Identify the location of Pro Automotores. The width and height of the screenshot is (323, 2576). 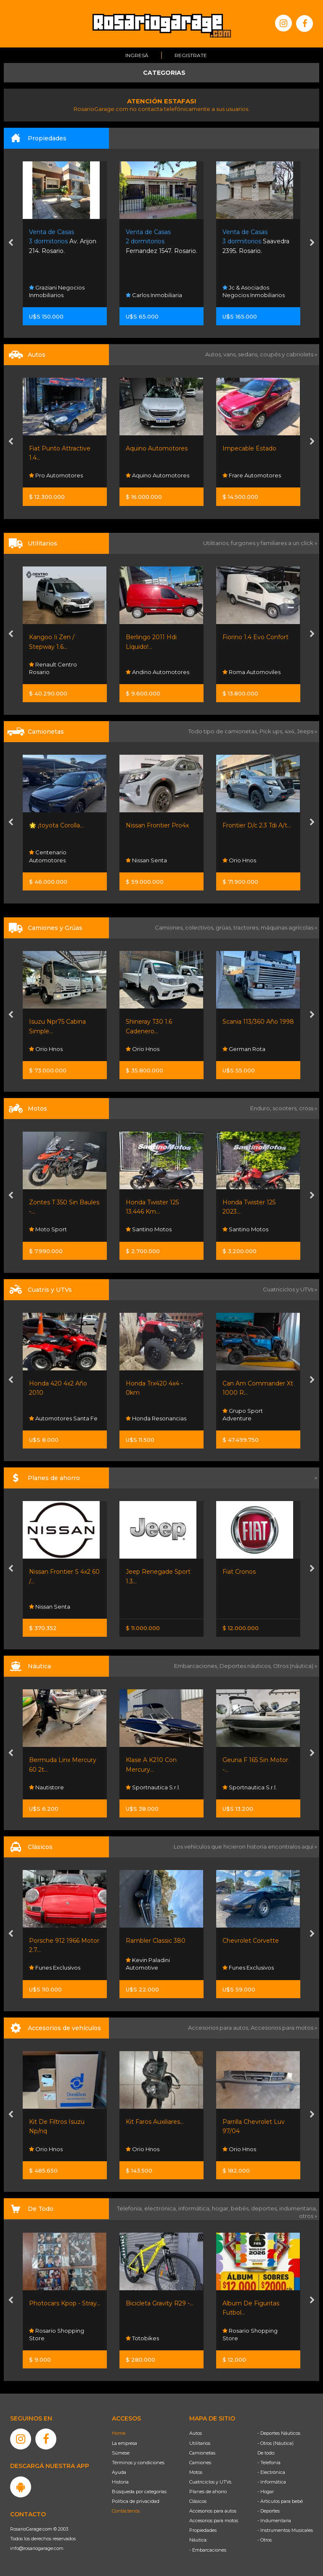
(56, 475).